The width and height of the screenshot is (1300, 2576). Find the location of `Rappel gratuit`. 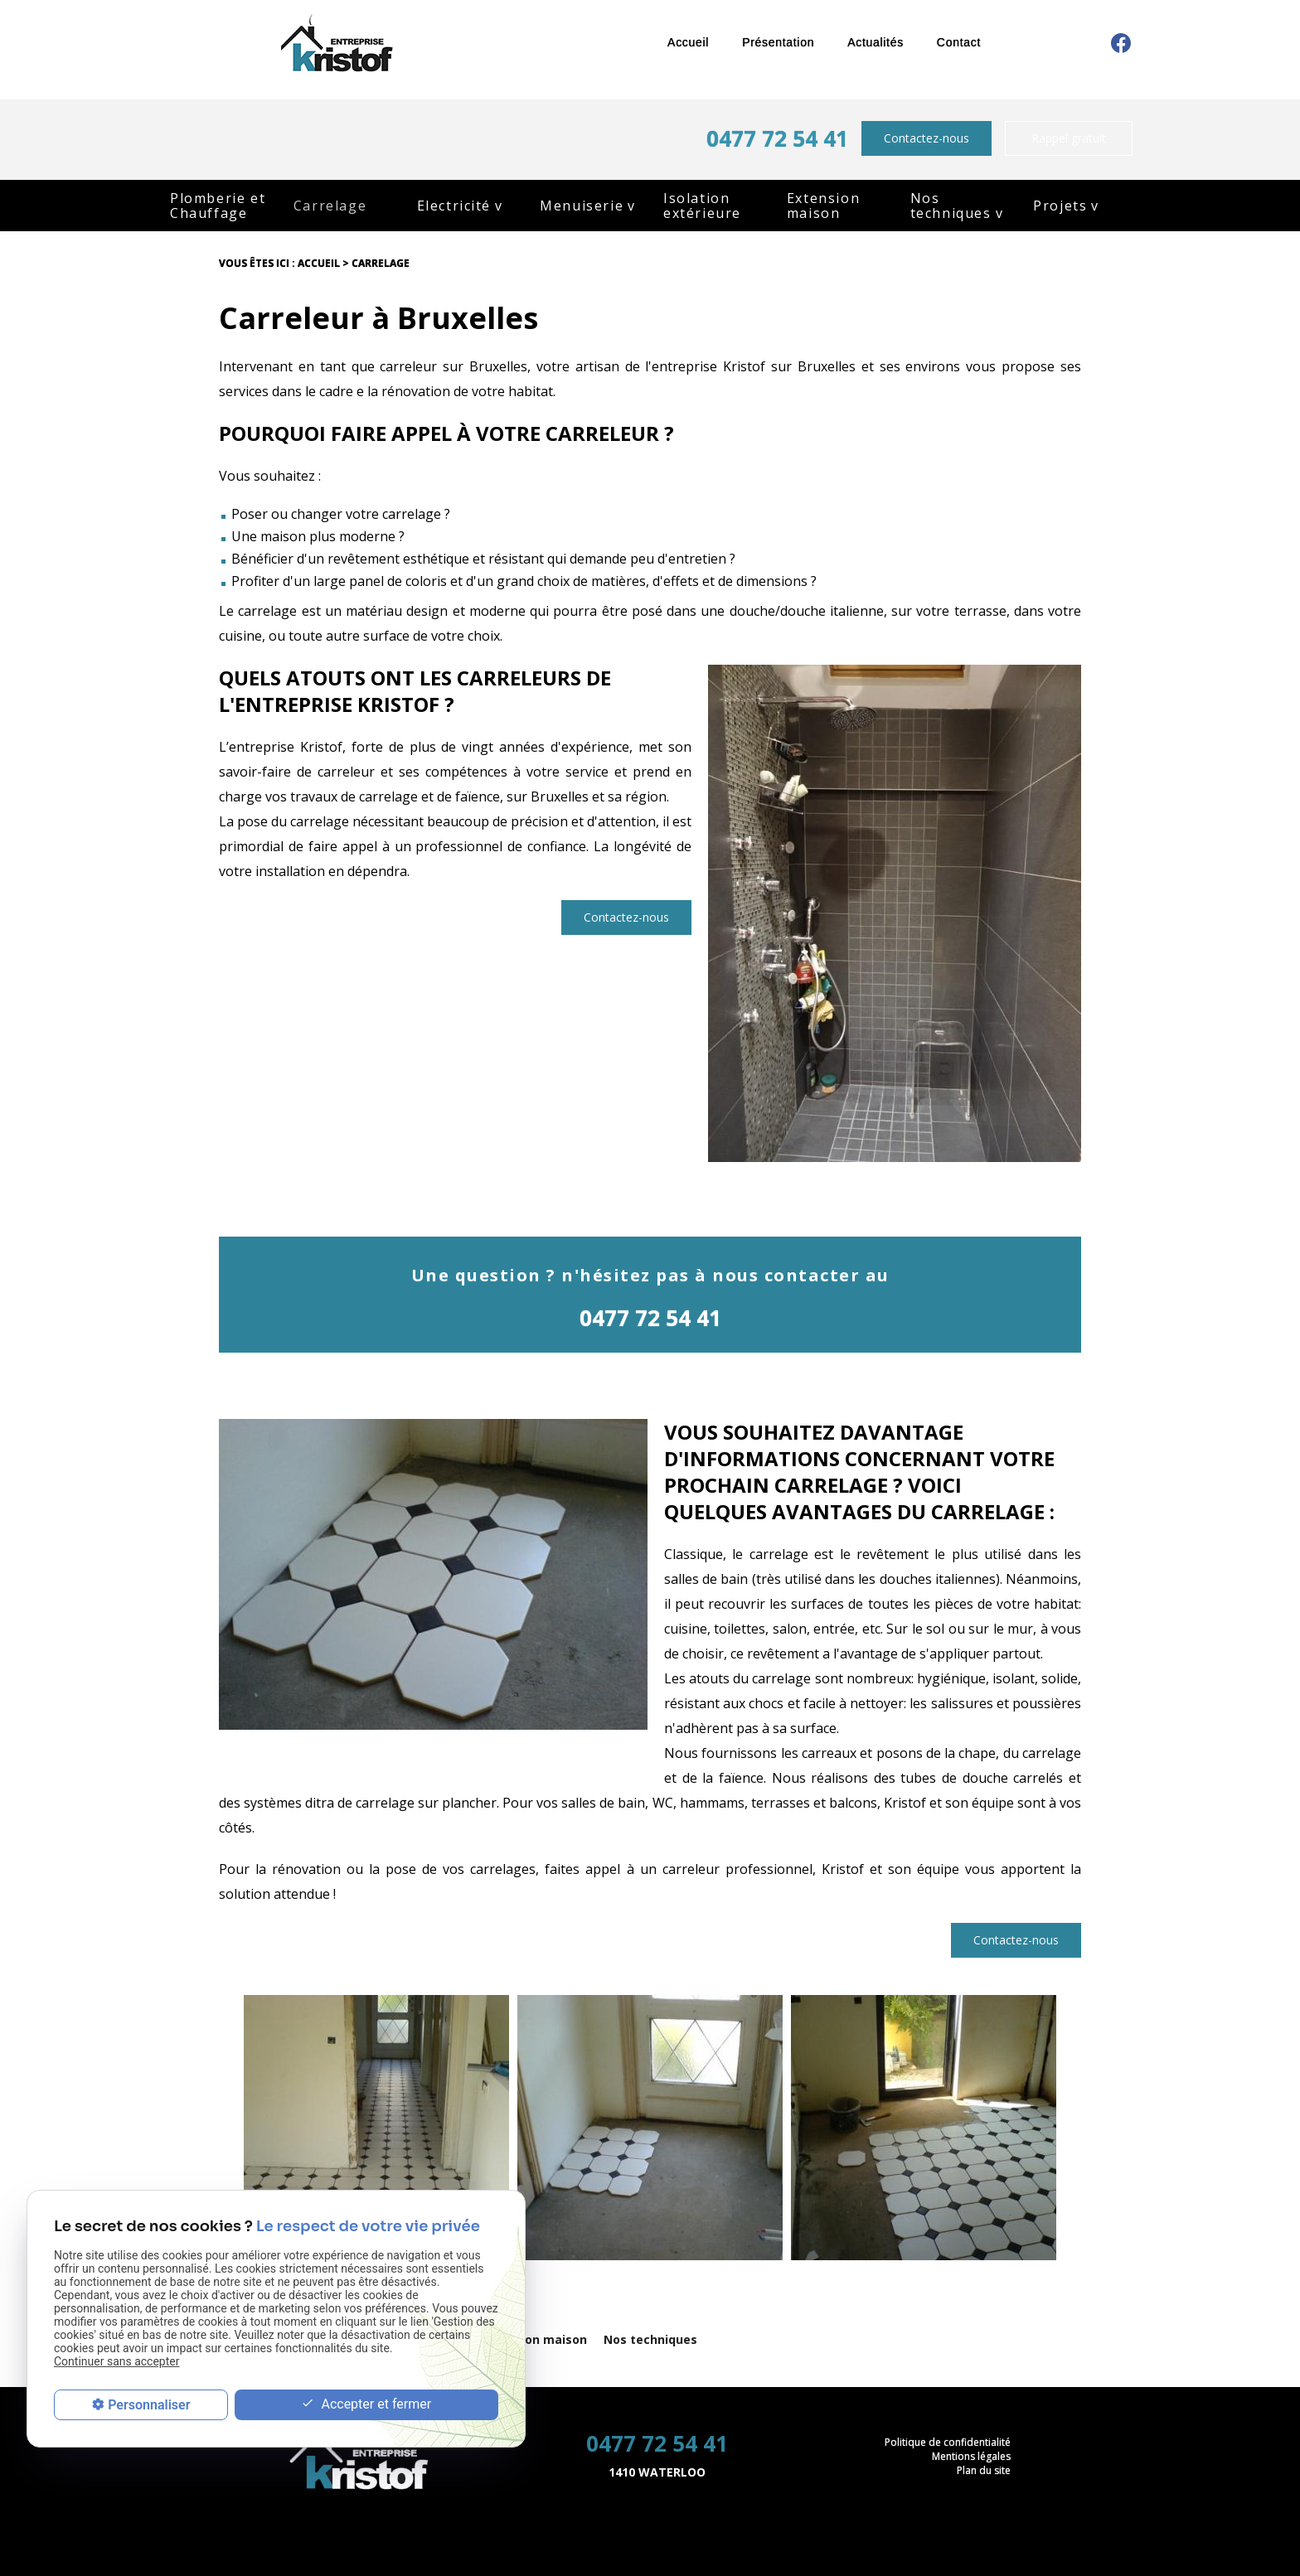

Rappel gratuit is located at coordinates (1068, 138).